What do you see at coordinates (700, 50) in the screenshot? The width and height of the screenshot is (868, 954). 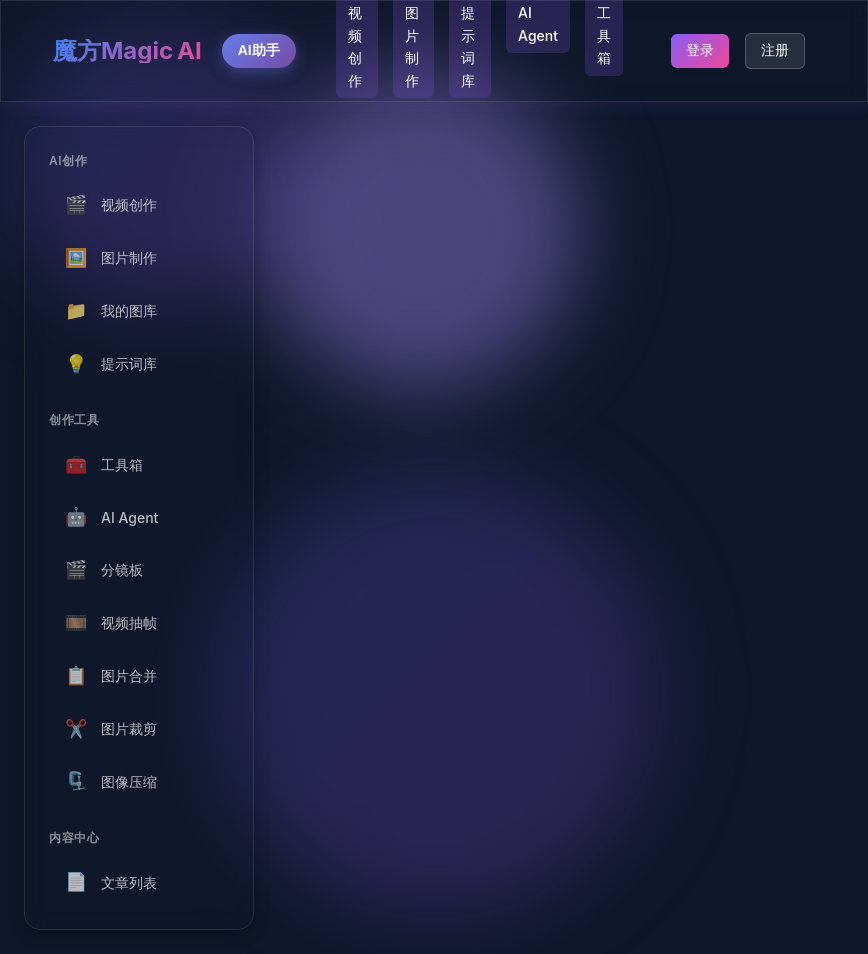 I see `登录` at bounding box center [700, 50].